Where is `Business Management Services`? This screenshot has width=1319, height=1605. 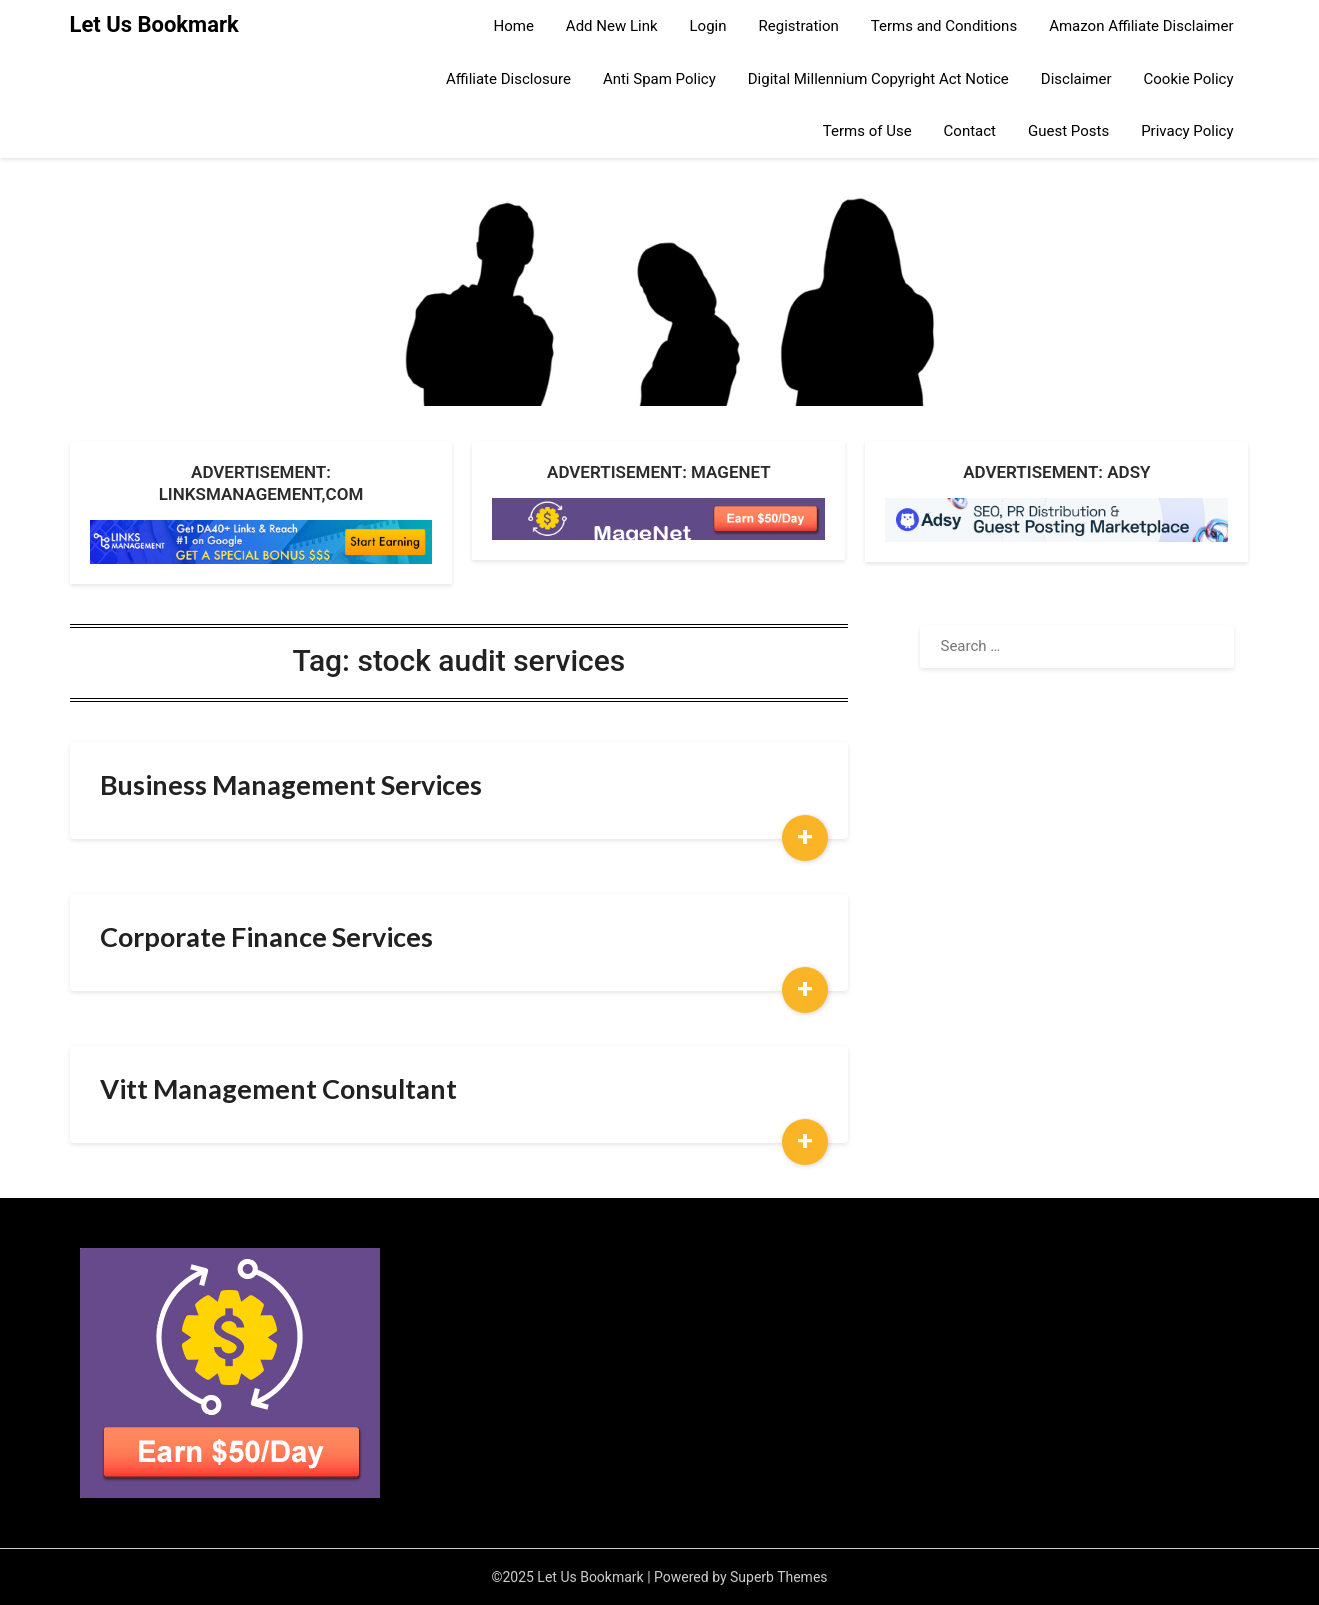
Business Management Services is located at coordinates (291, 784).